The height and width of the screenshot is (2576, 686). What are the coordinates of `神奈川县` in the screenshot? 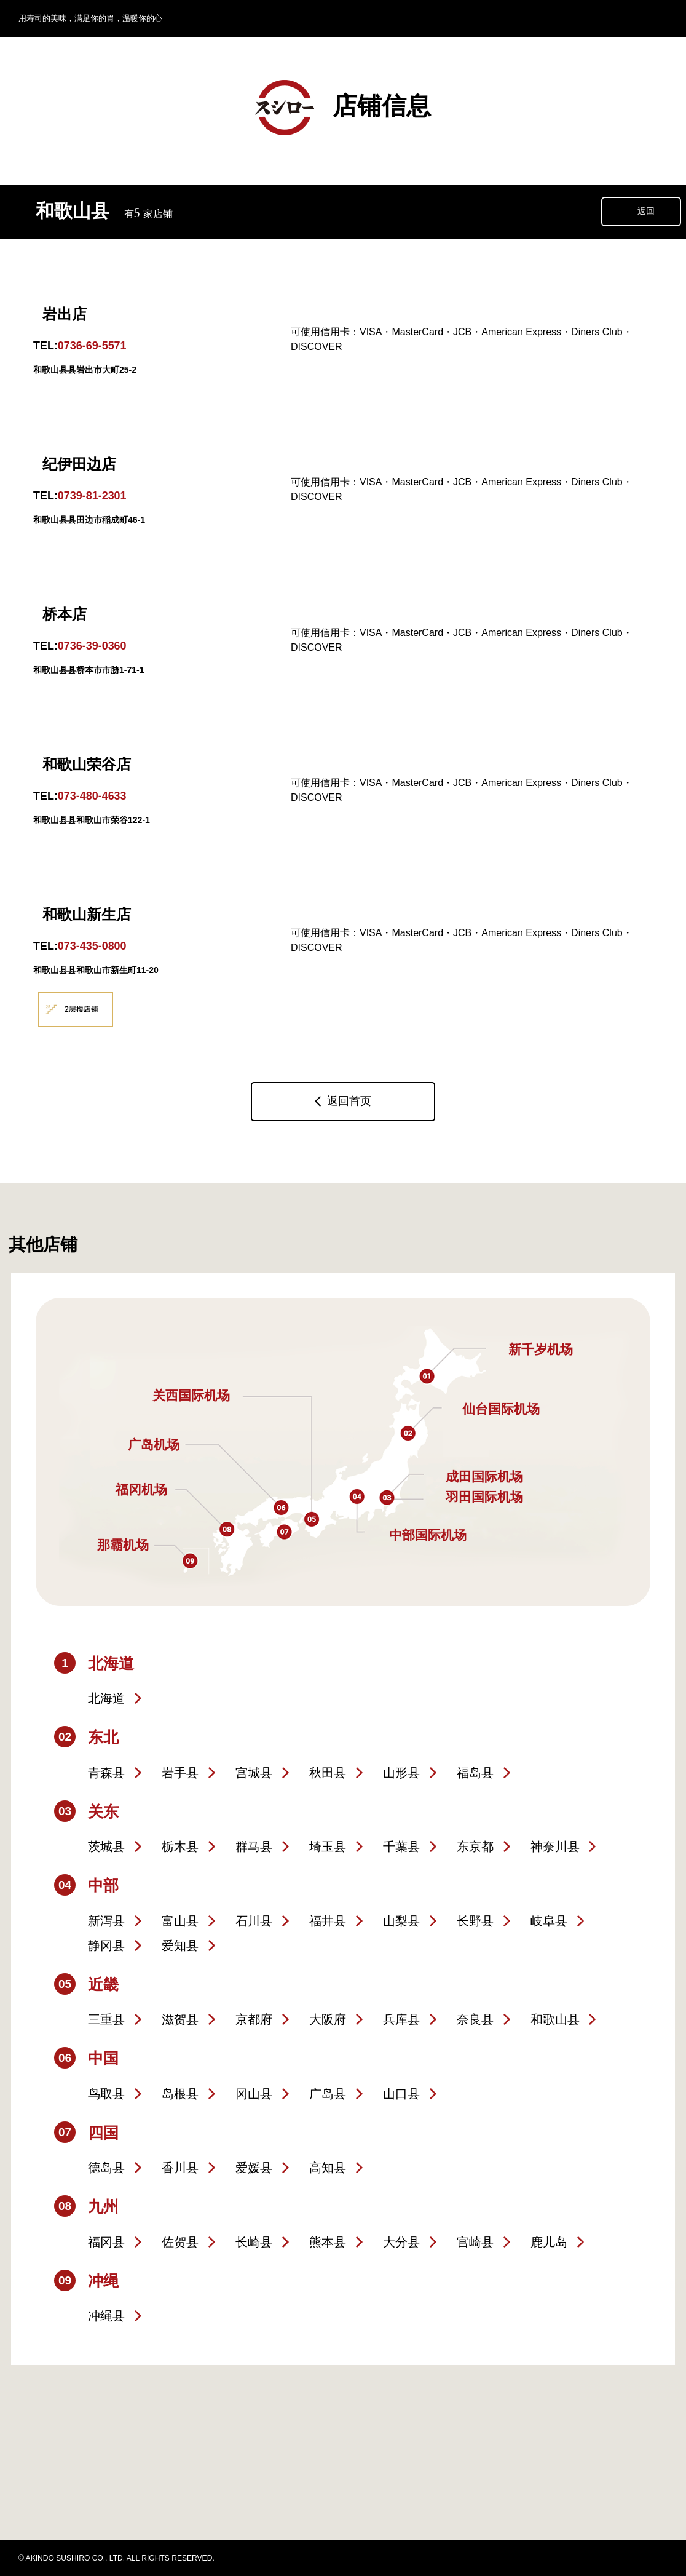 It's located at (555, 1846).